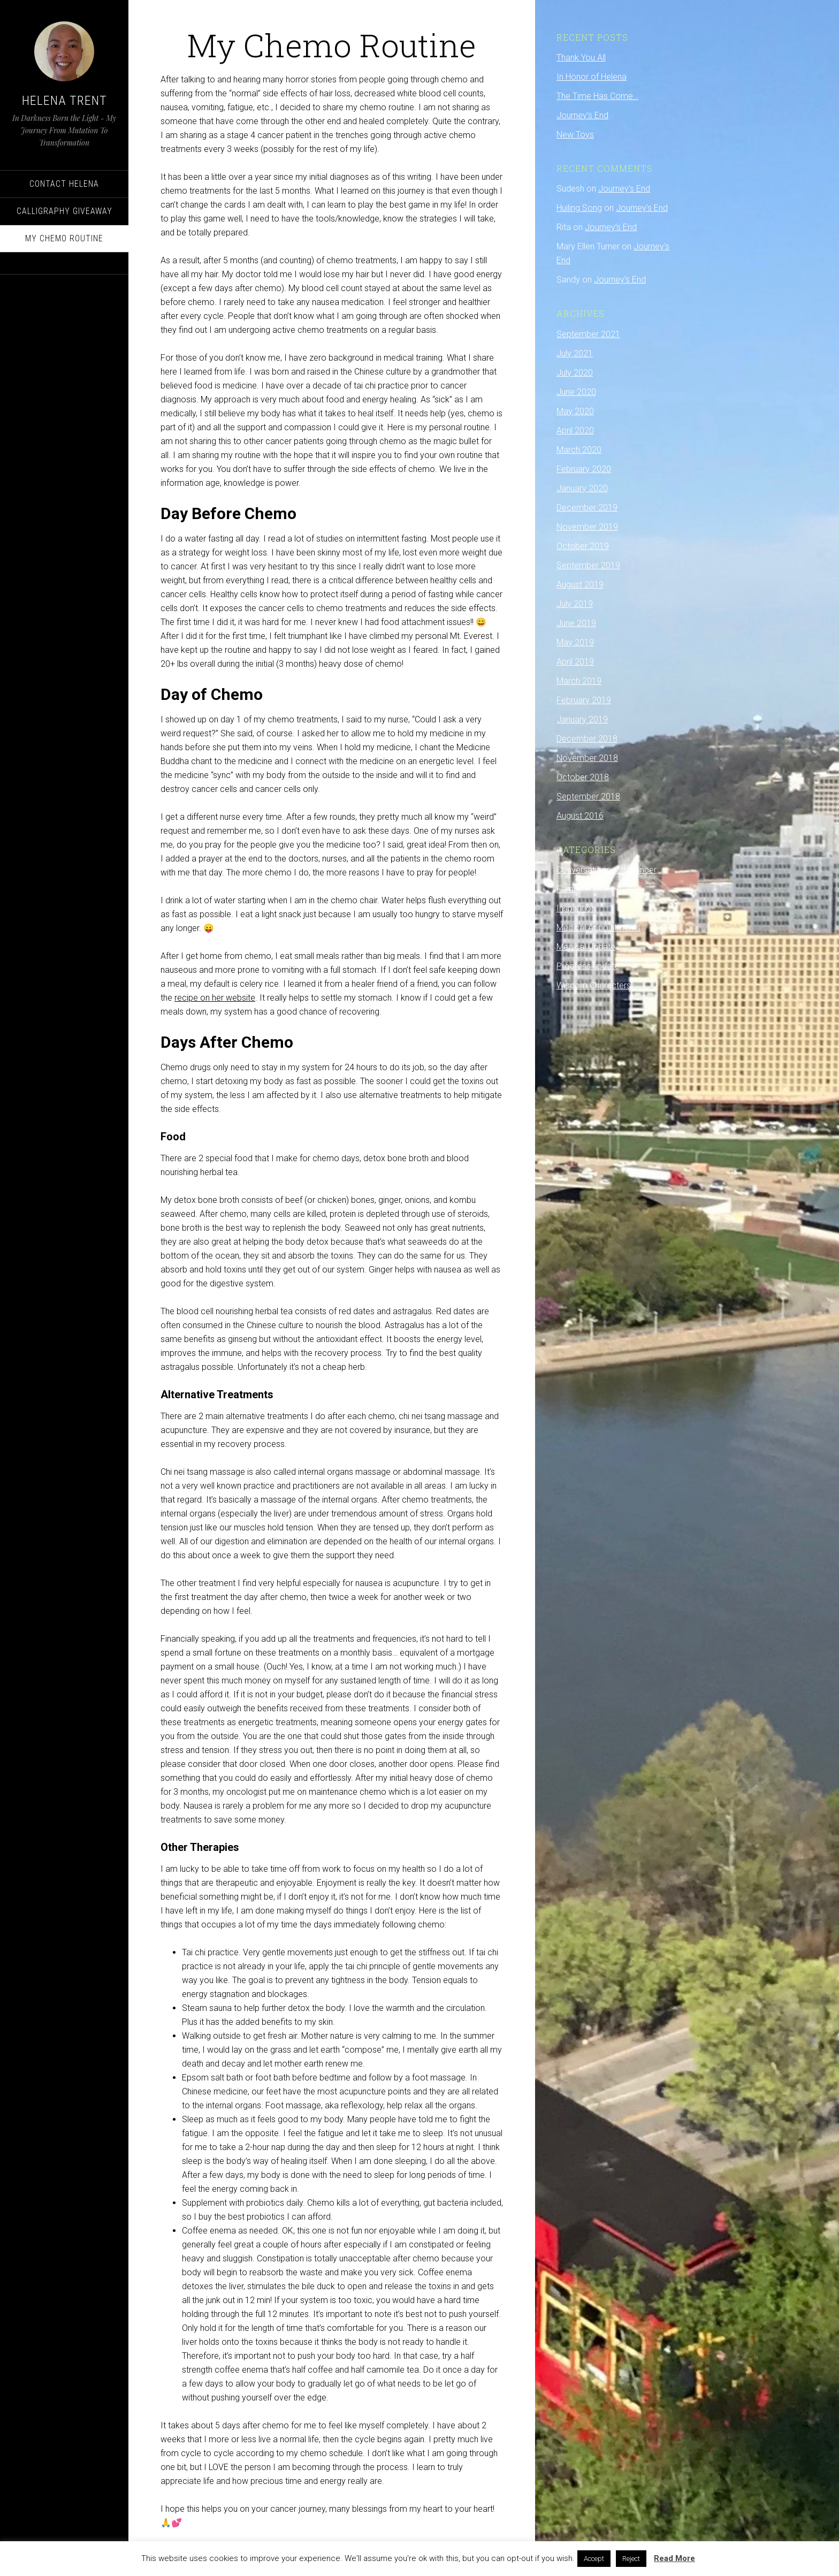 This screenshot has height=2576, width=839. What do you see at coordinates (64, 100) in the screenshot?
I see `Helena Trent` at bounding box center [64, 100].